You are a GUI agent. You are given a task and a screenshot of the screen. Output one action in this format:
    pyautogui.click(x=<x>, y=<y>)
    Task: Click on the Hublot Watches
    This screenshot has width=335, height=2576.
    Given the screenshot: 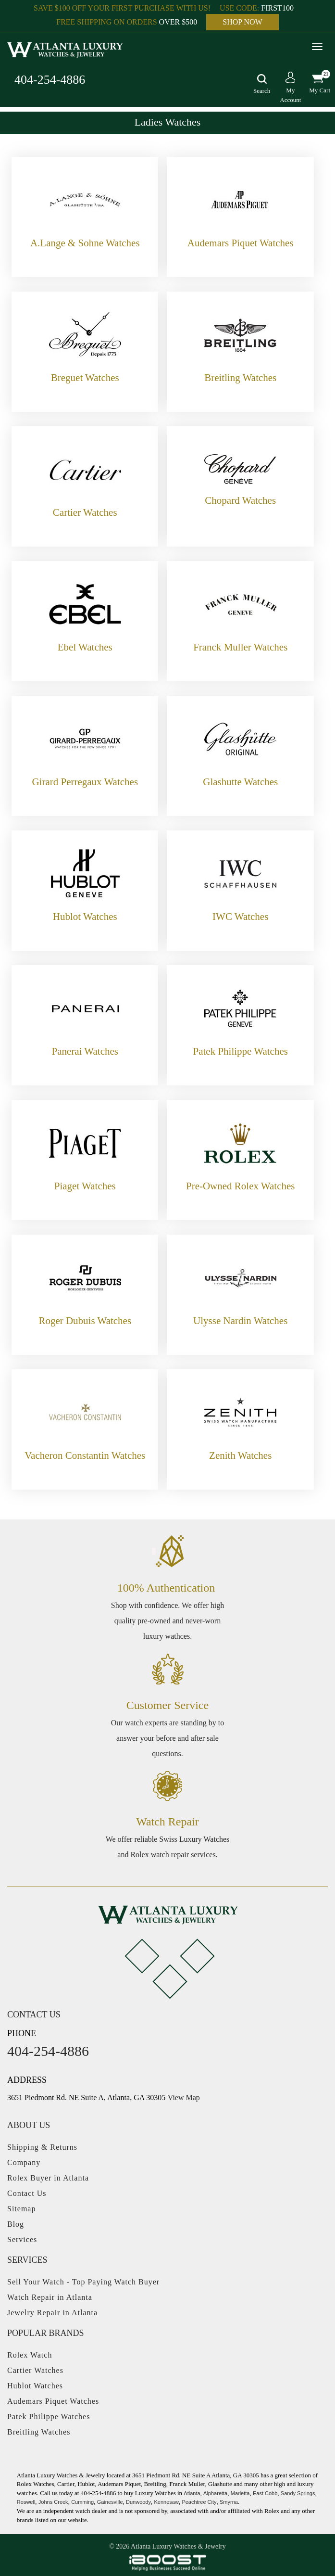 What is the action you would take?
    pyautogui.click(x=35, y=2386)
    